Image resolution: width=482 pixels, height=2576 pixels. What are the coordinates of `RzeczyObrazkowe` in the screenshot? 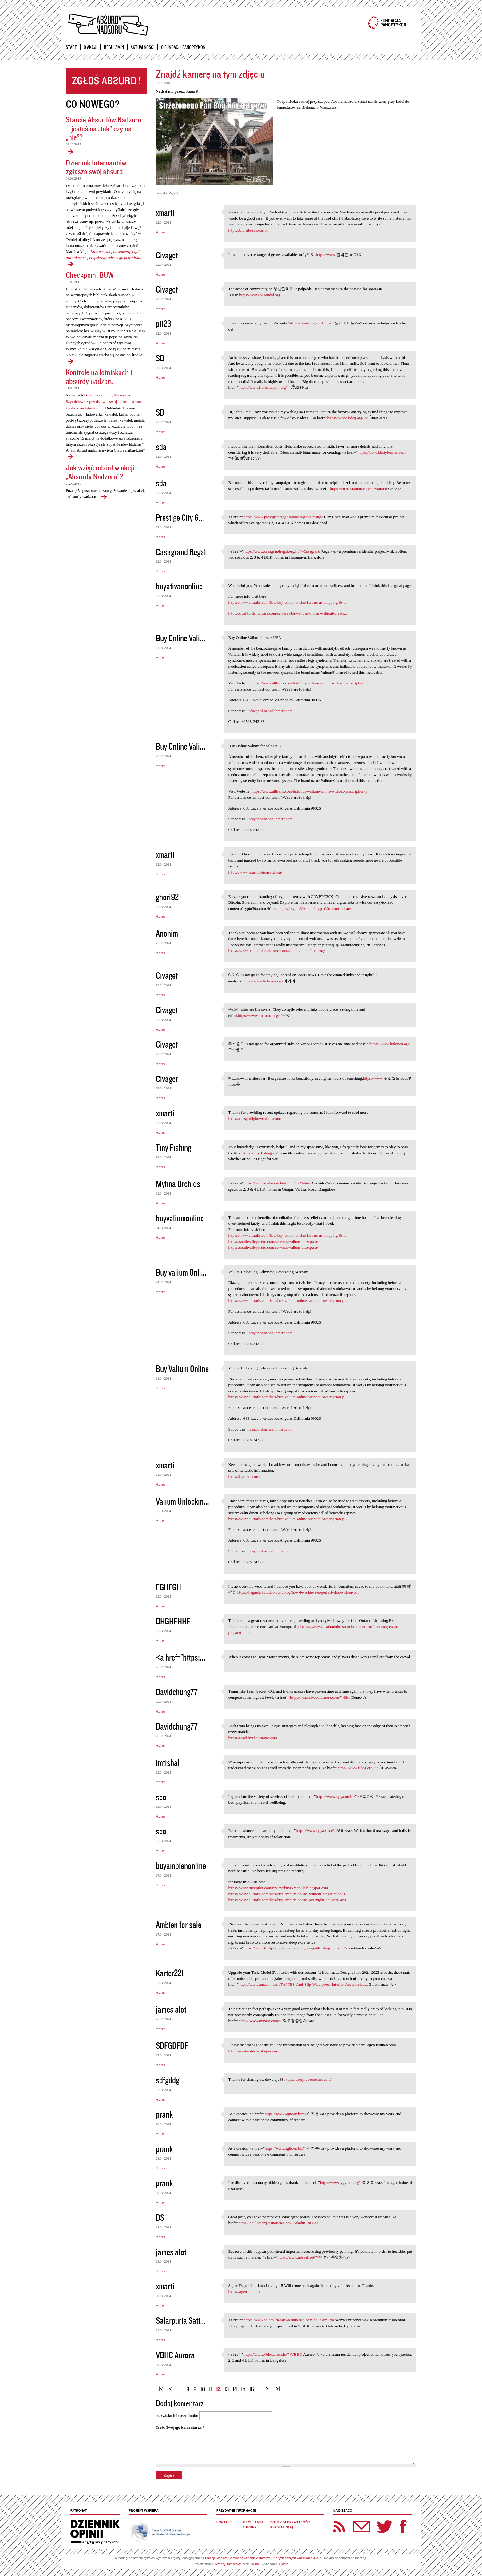 It's located at (228, 2564).